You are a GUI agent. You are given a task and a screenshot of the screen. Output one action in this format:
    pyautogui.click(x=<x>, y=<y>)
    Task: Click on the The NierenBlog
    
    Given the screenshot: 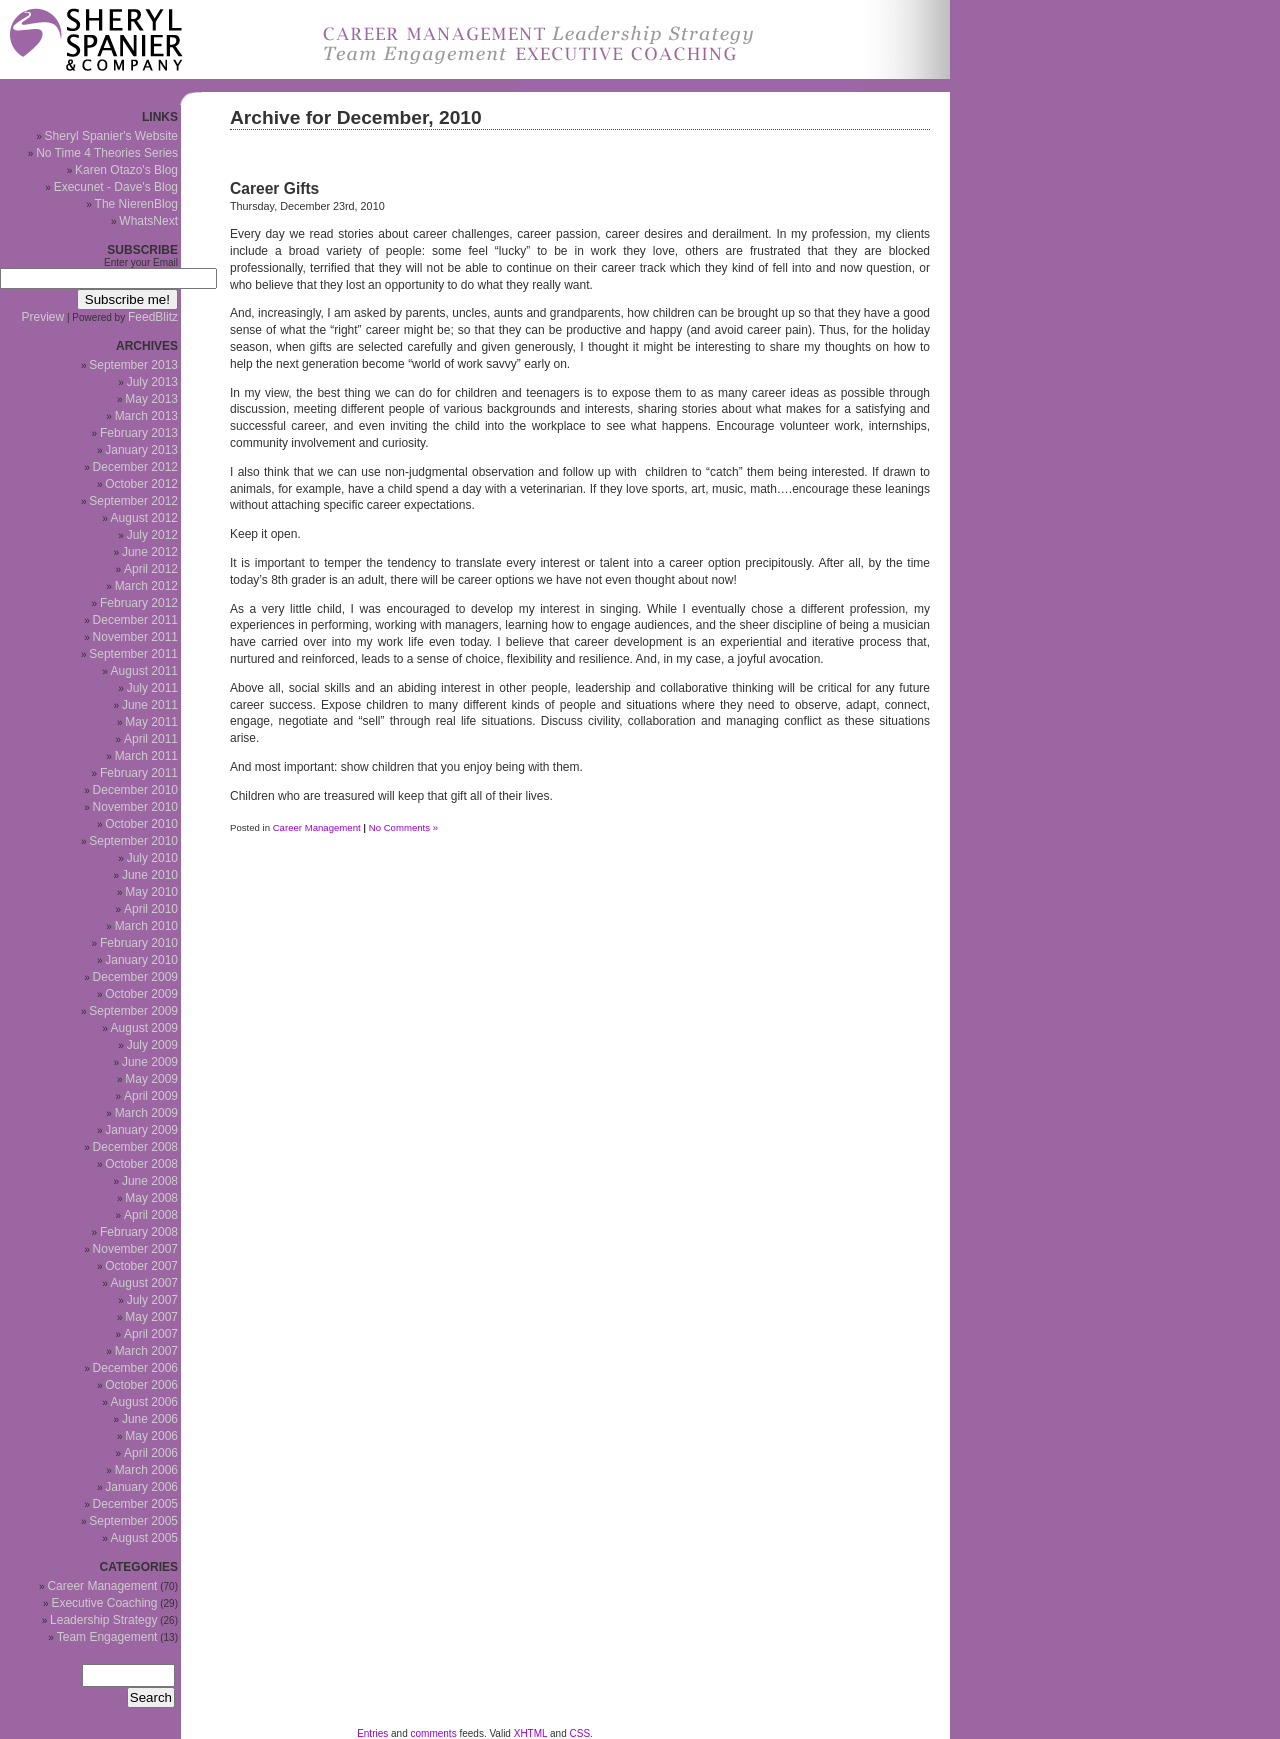 What is the action you would take?
    pyautogui.click(x=136, y=204)
    